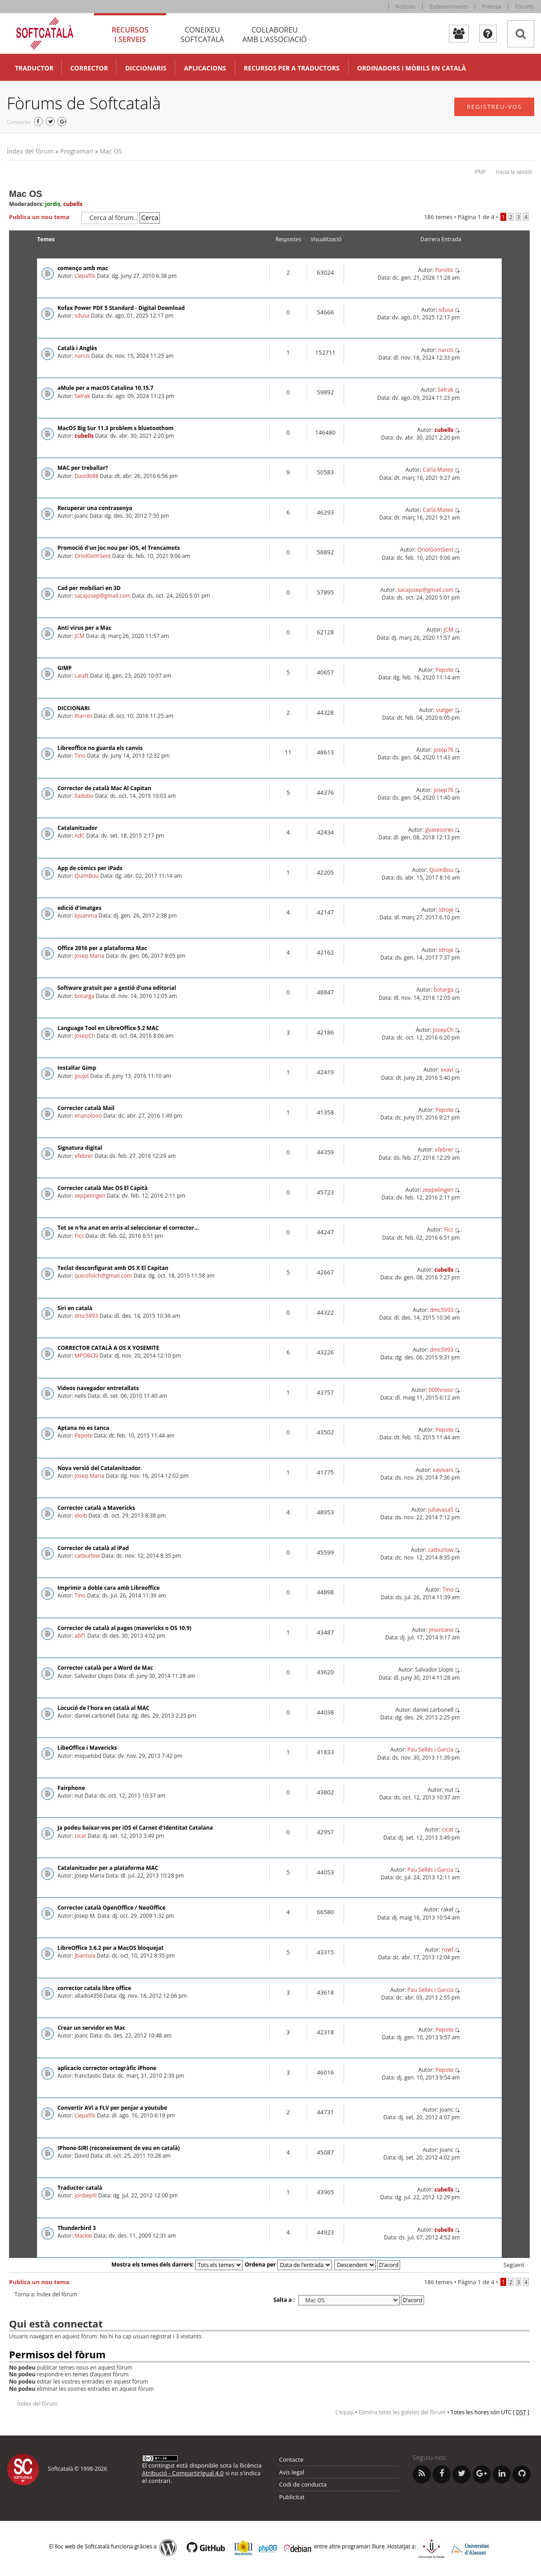 The width and height of the screenshot is (541, 2576). Describe the element at coordinates (82, 268) in the screenshot. I see `començo amb mac` at that location.